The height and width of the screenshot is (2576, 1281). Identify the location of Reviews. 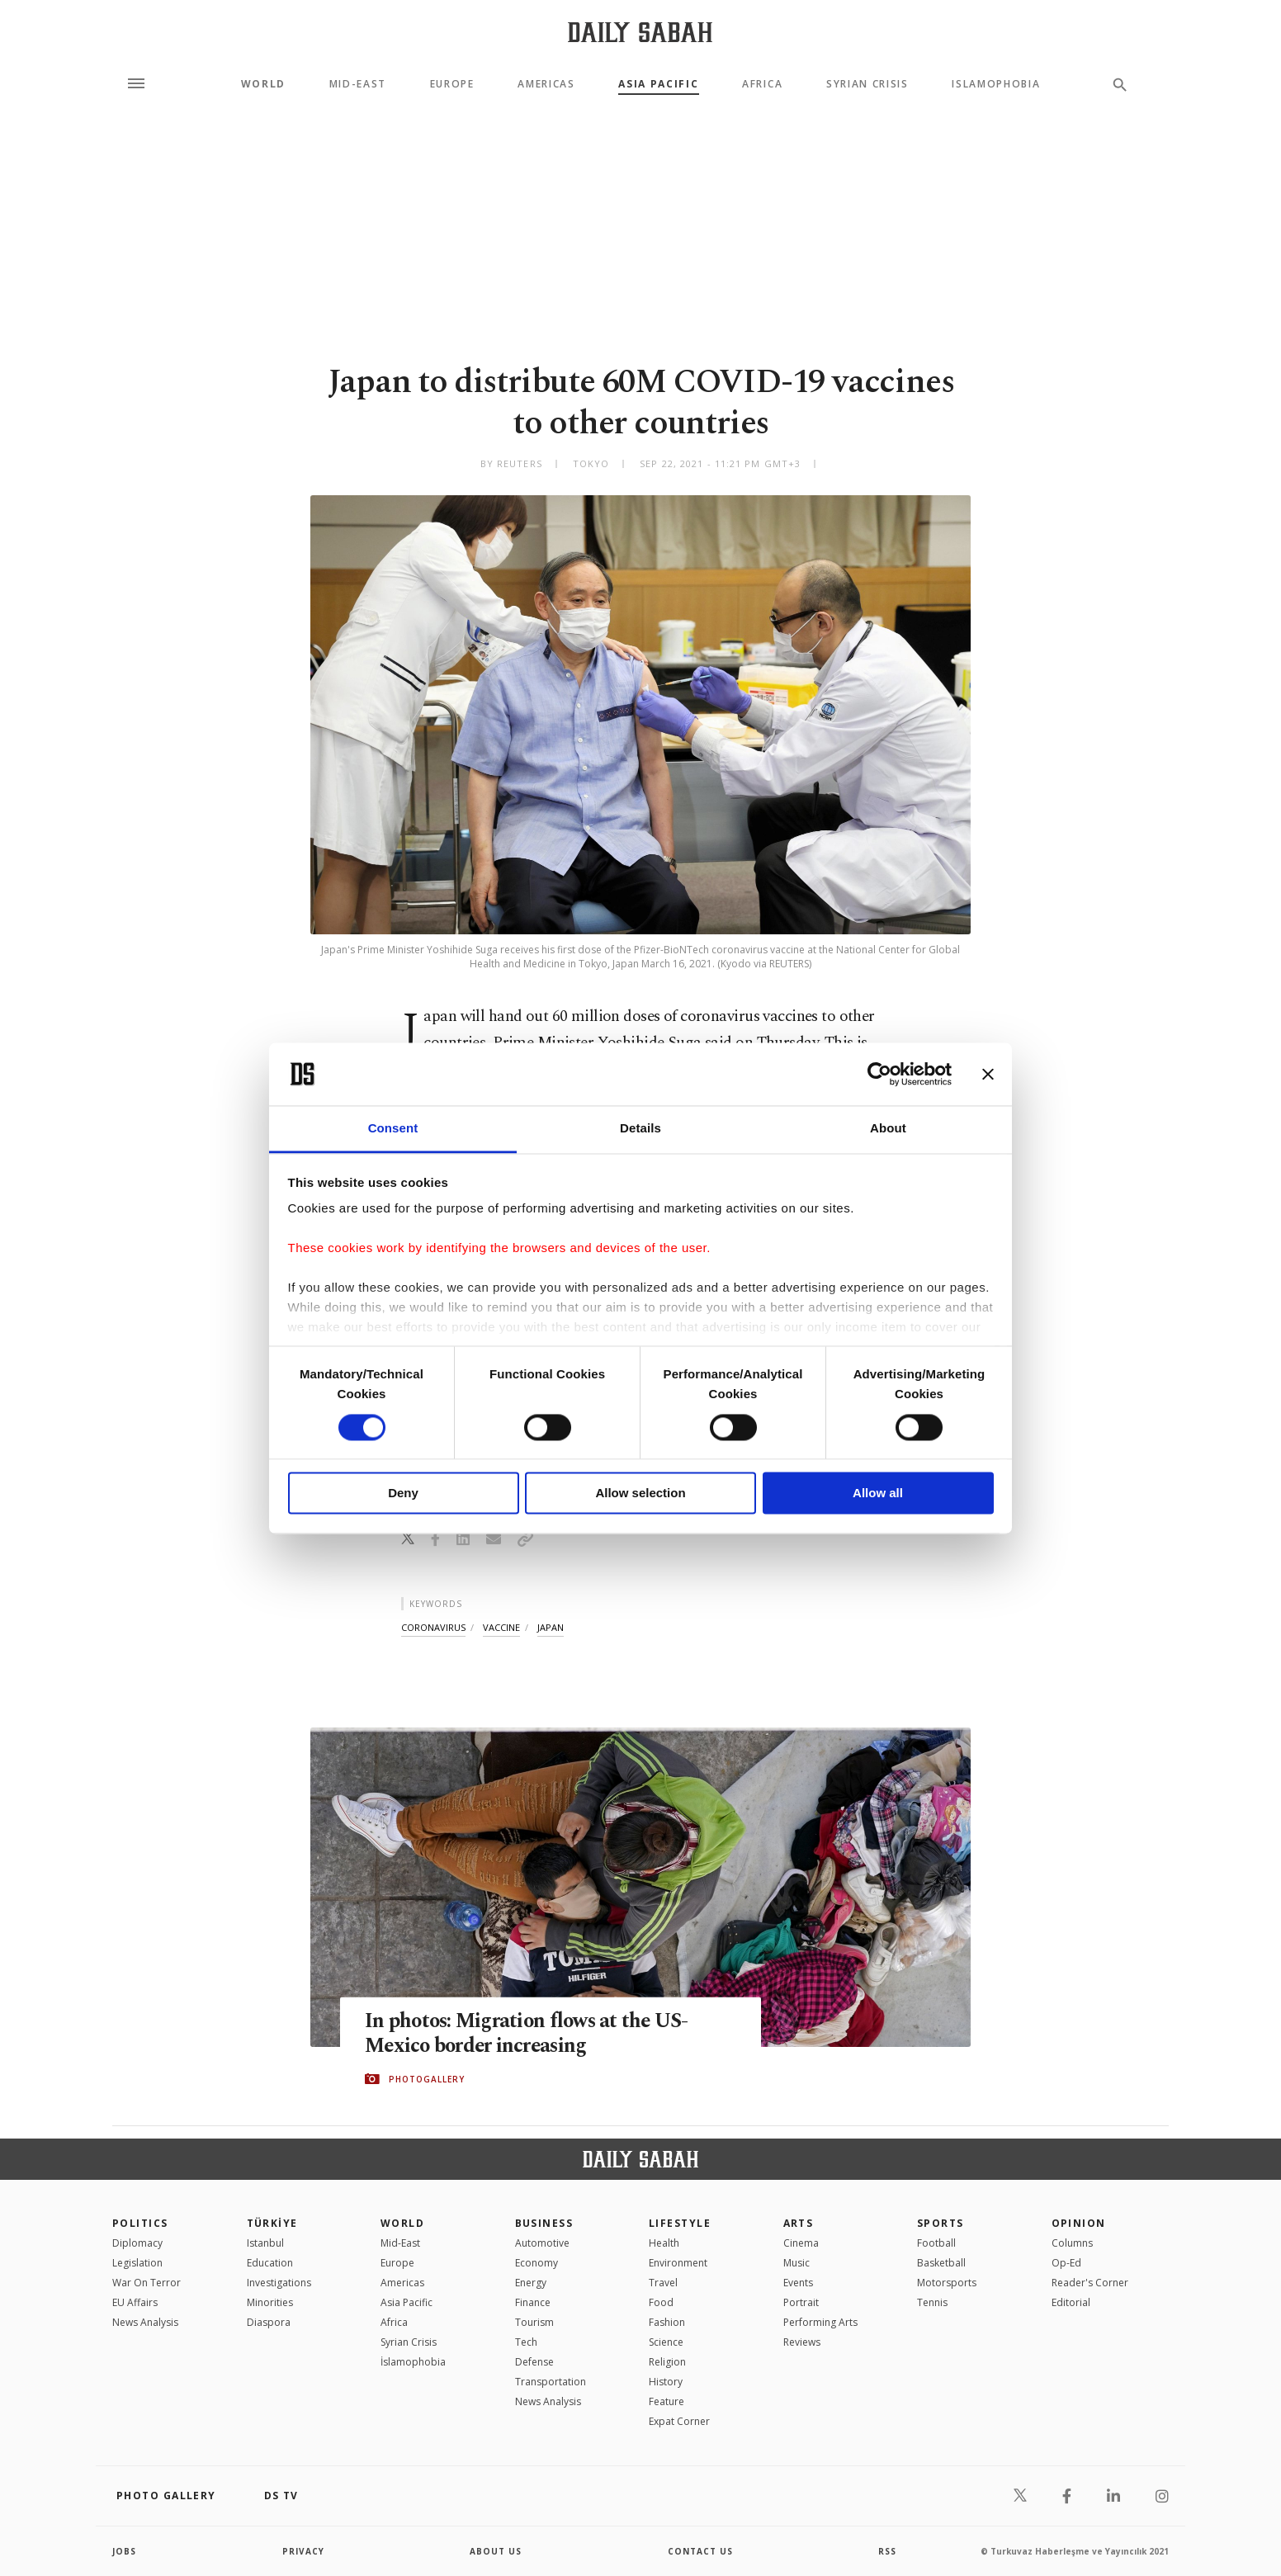
(801, 2342).